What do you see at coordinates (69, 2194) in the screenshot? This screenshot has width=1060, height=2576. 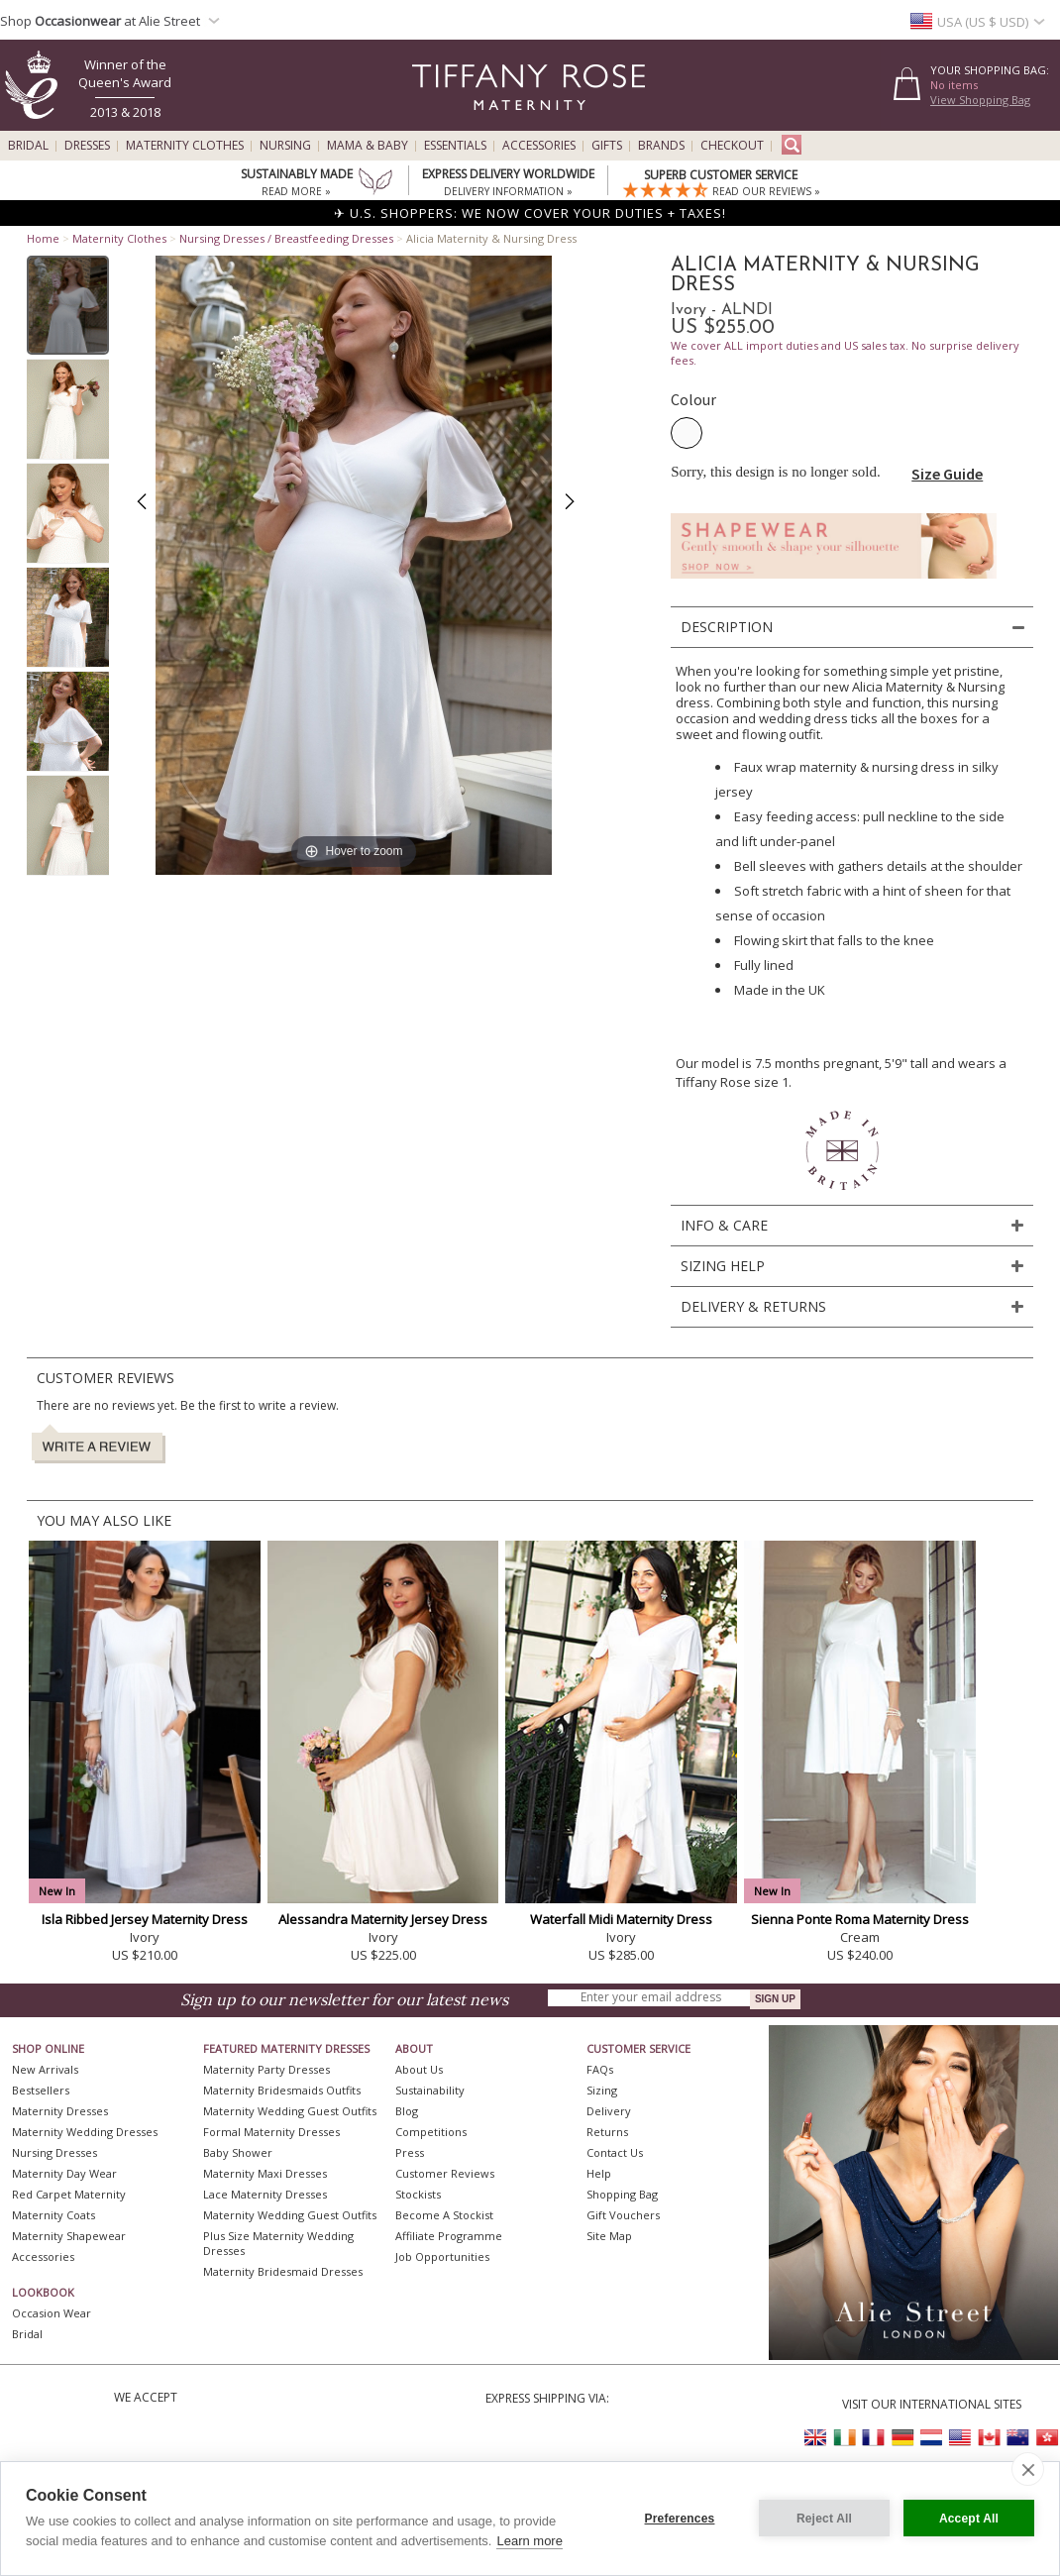 I see `Red Carpet Maternity` at bounding box center [69, 2194].